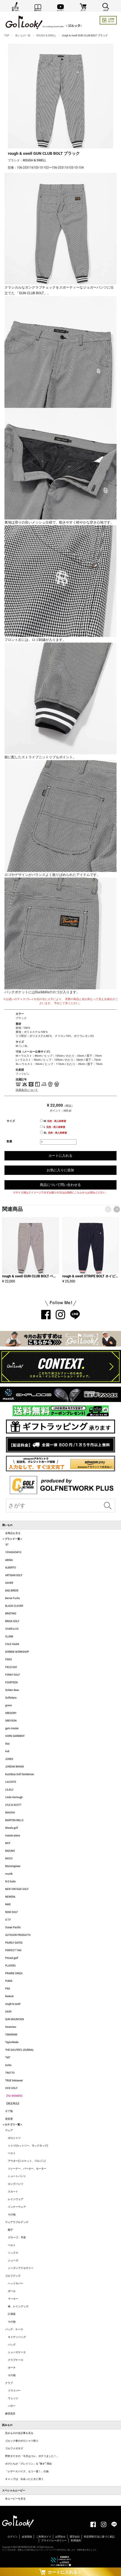  I want to click on カートに入れる, so click(60, 1156).